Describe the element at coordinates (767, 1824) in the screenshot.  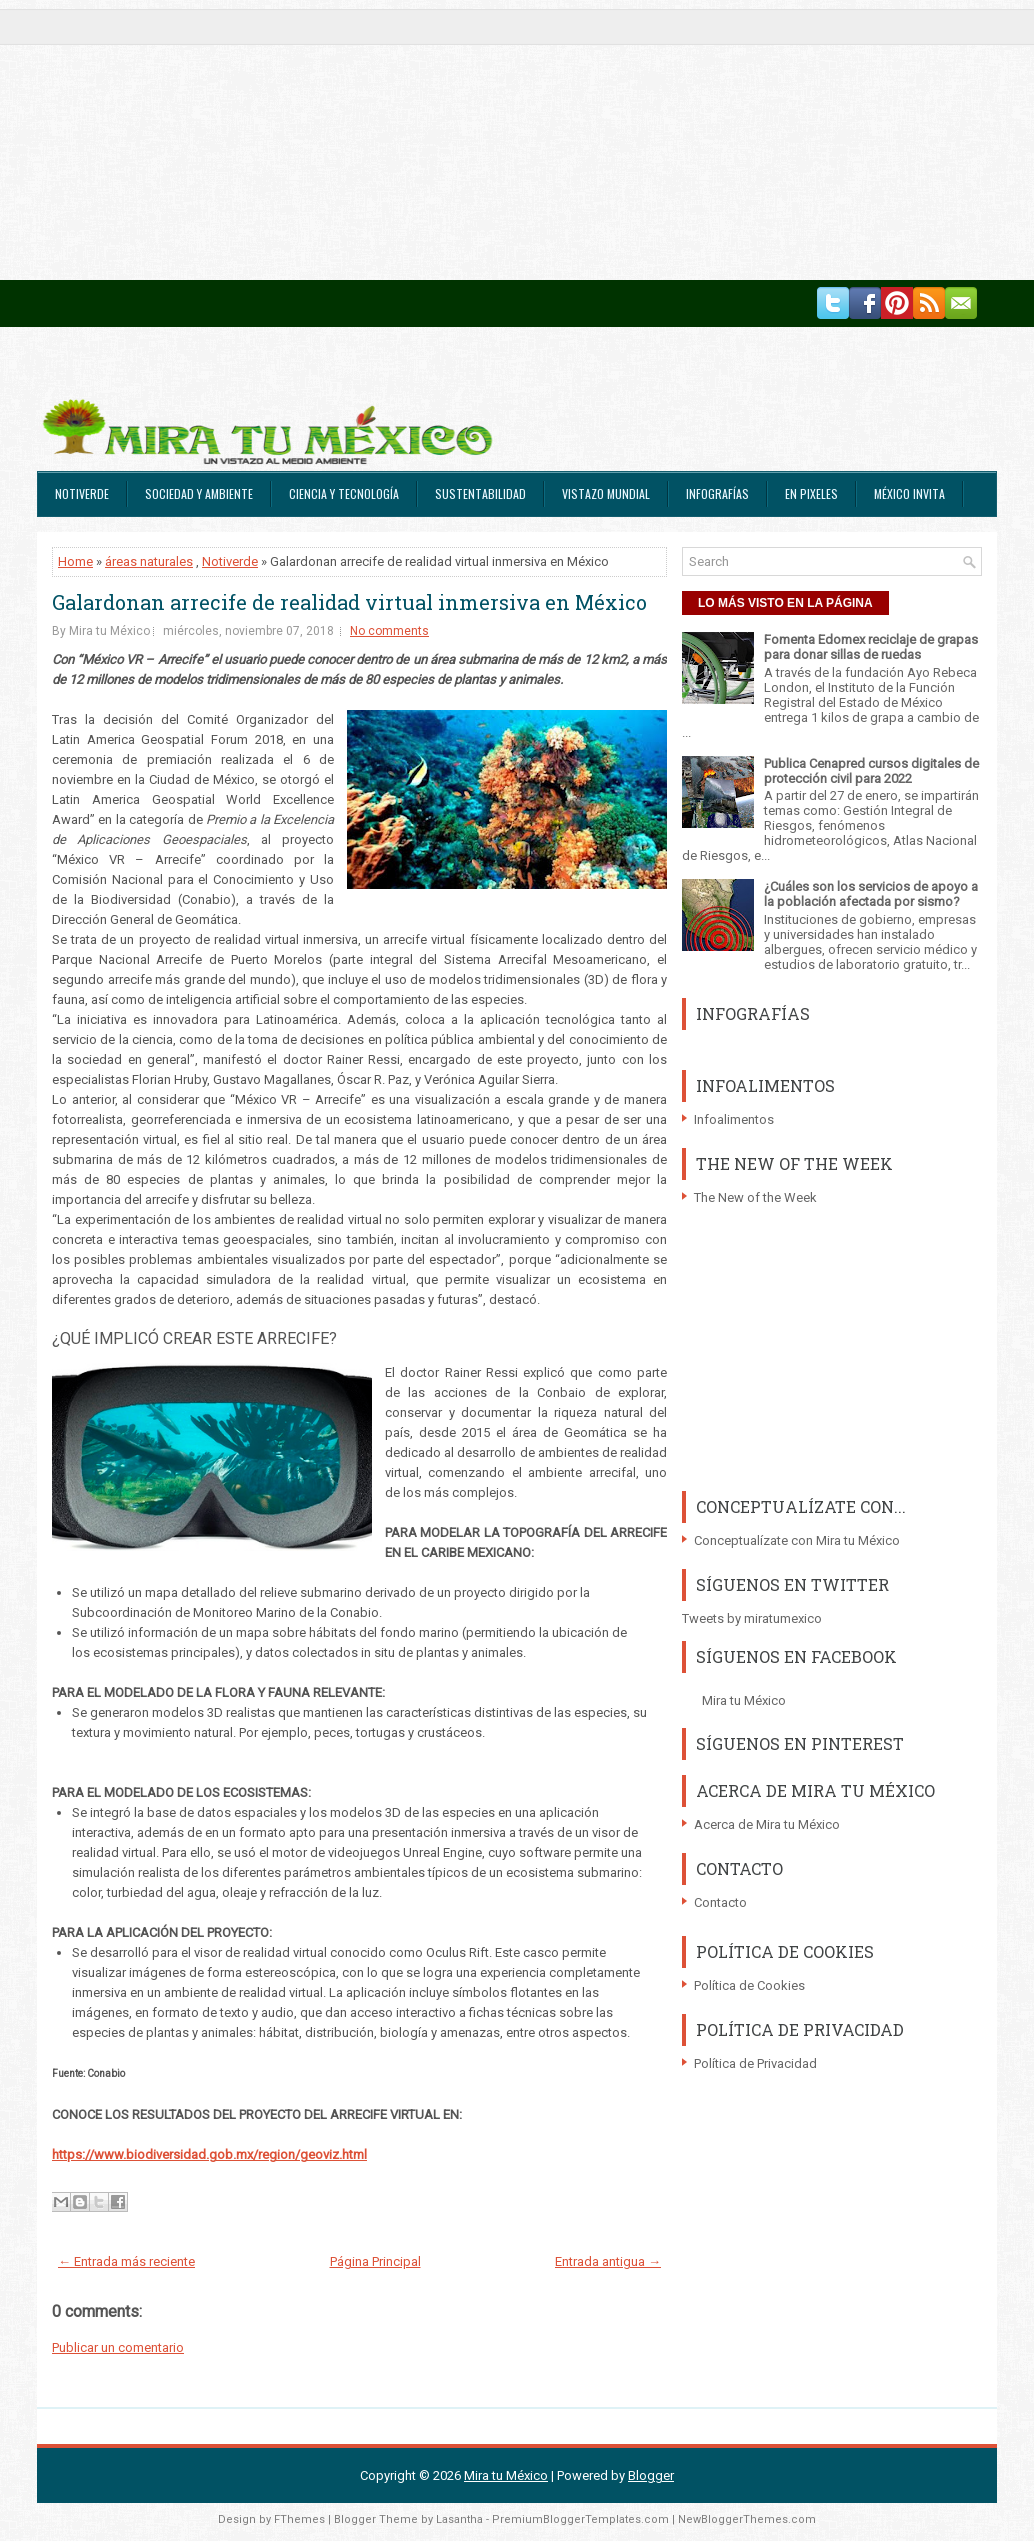
I see `Acerca de Mira tu México` at that location.